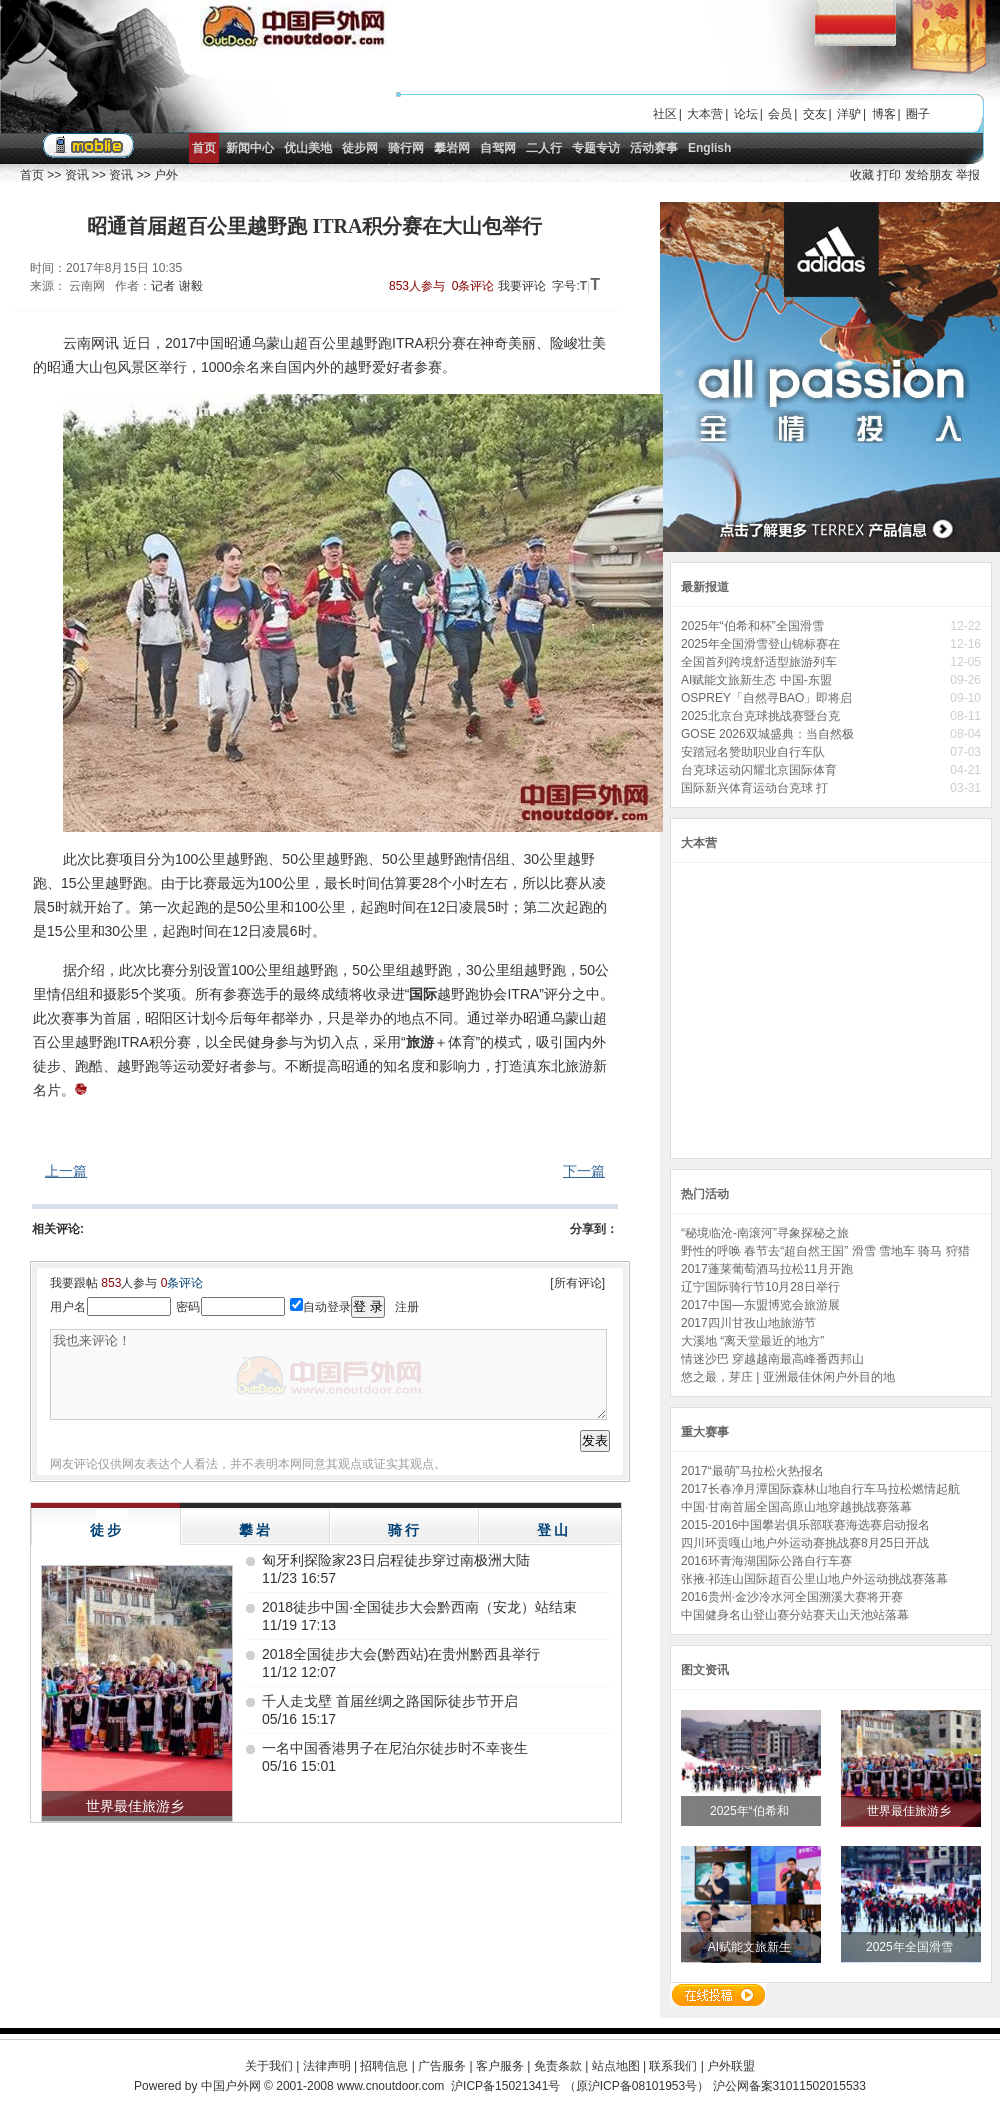 This screenshot has height=2102, width=1000. Describe the element at coordinates (77, 175) in the screenshot. I see `资讯` at that location.